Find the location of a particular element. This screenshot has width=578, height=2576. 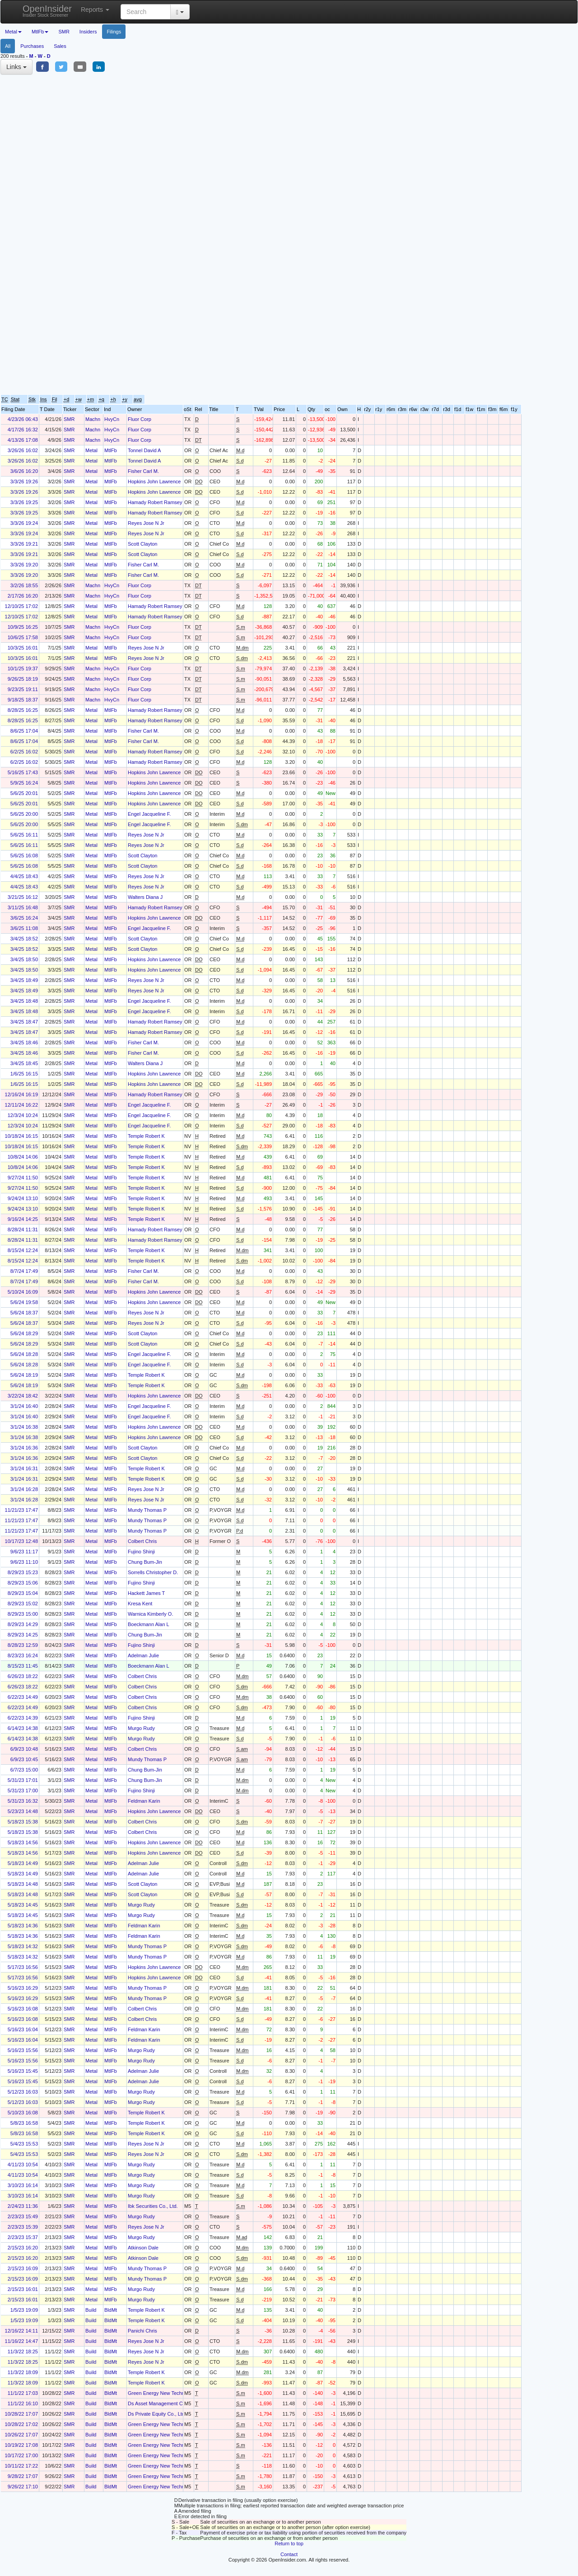

Hamady Robert Ramsey is located at coordinates (155, 502).